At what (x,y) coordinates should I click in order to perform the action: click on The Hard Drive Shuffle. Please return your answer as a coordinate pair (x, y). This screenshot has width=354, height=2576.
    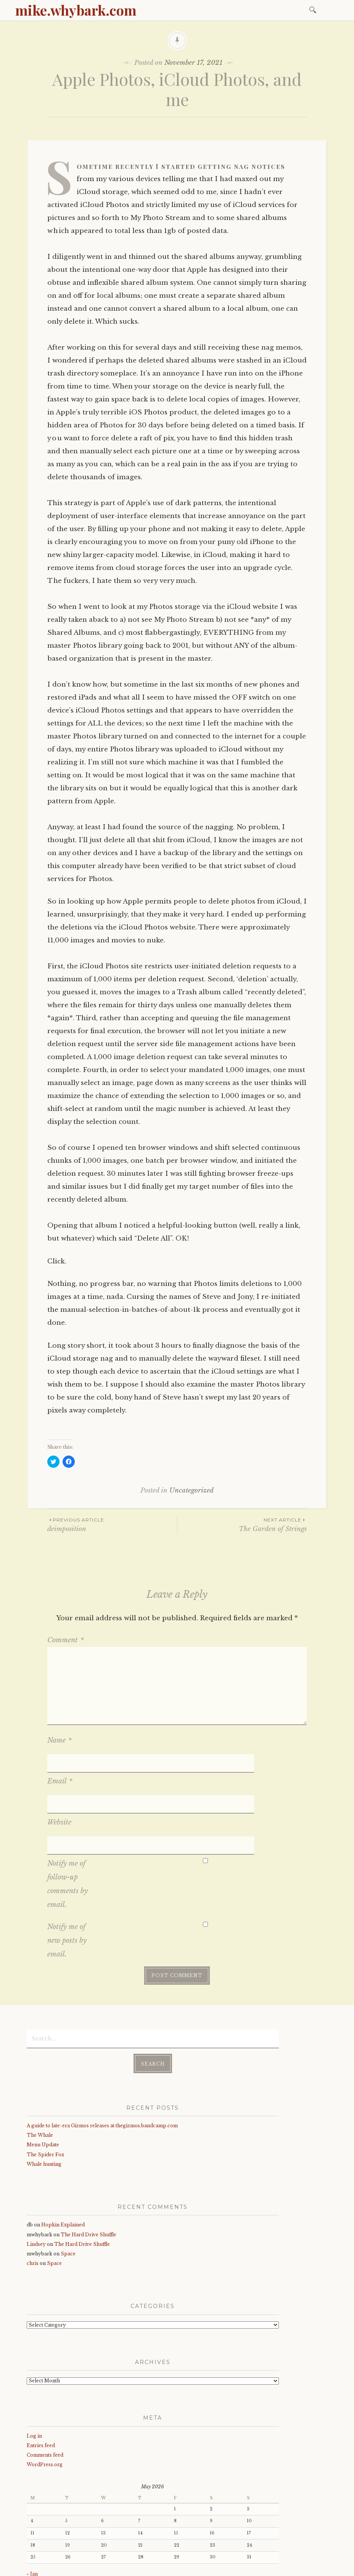
    Looking at the image, I should click on (88, 2178).